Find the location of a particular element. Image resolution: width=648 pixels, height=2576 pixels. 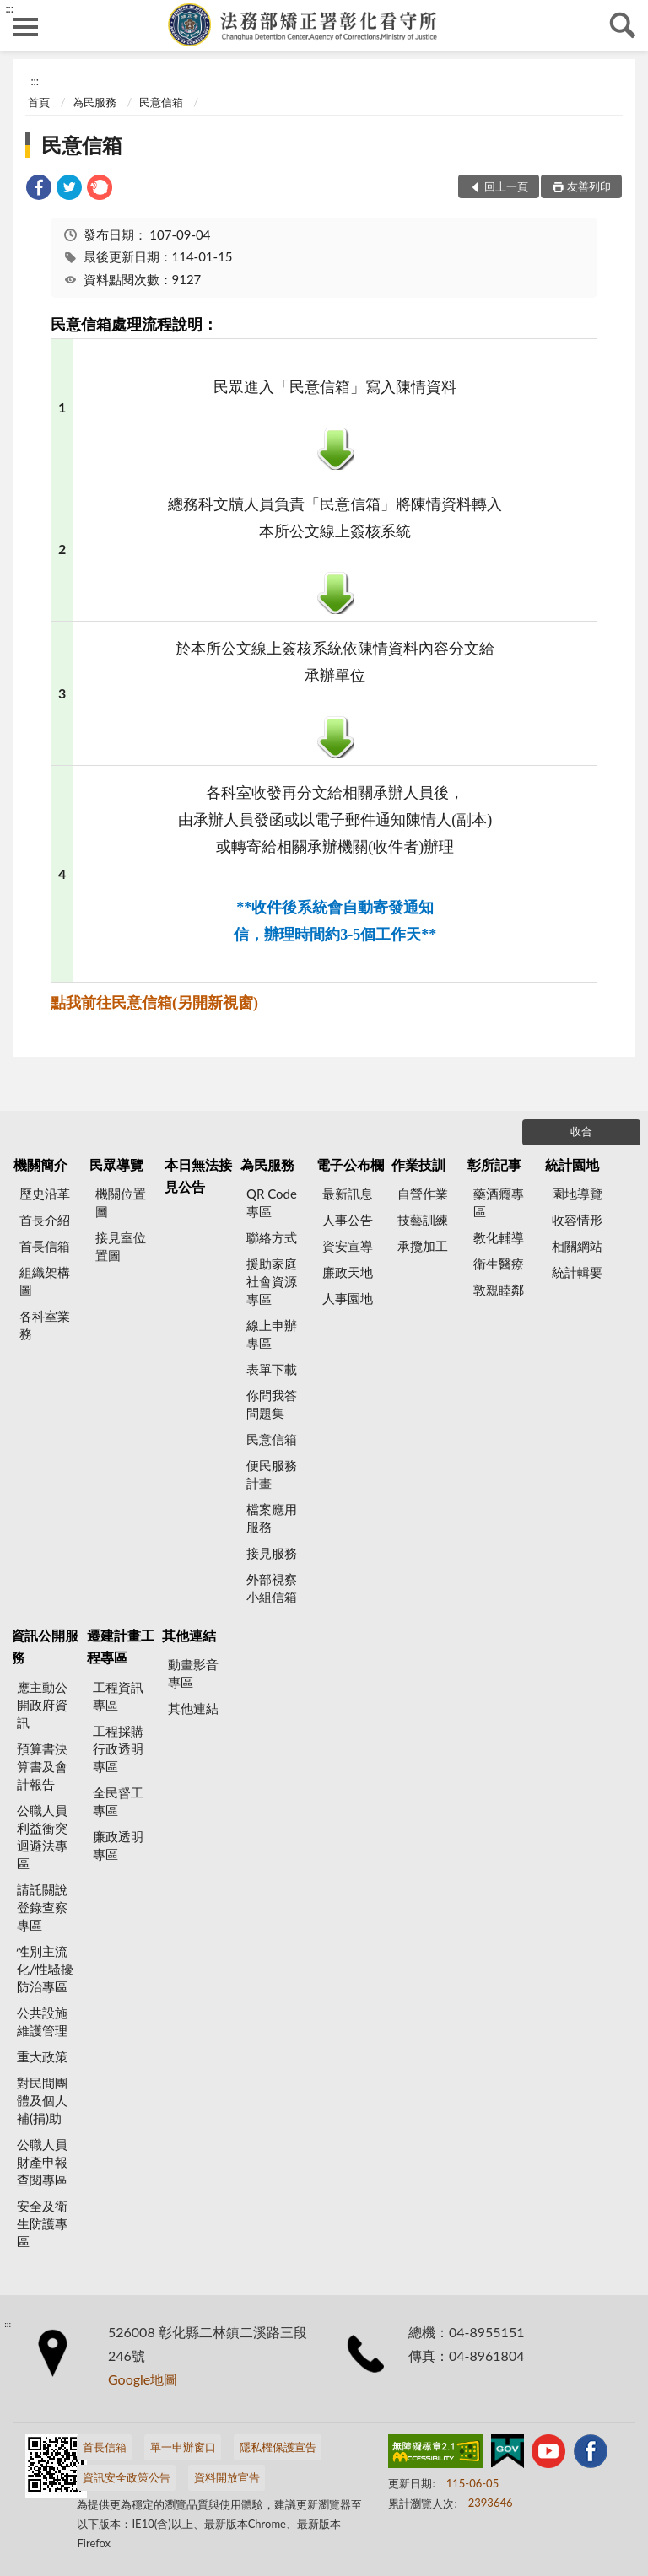

彰所記事 is located at coordinates (494, 1164).